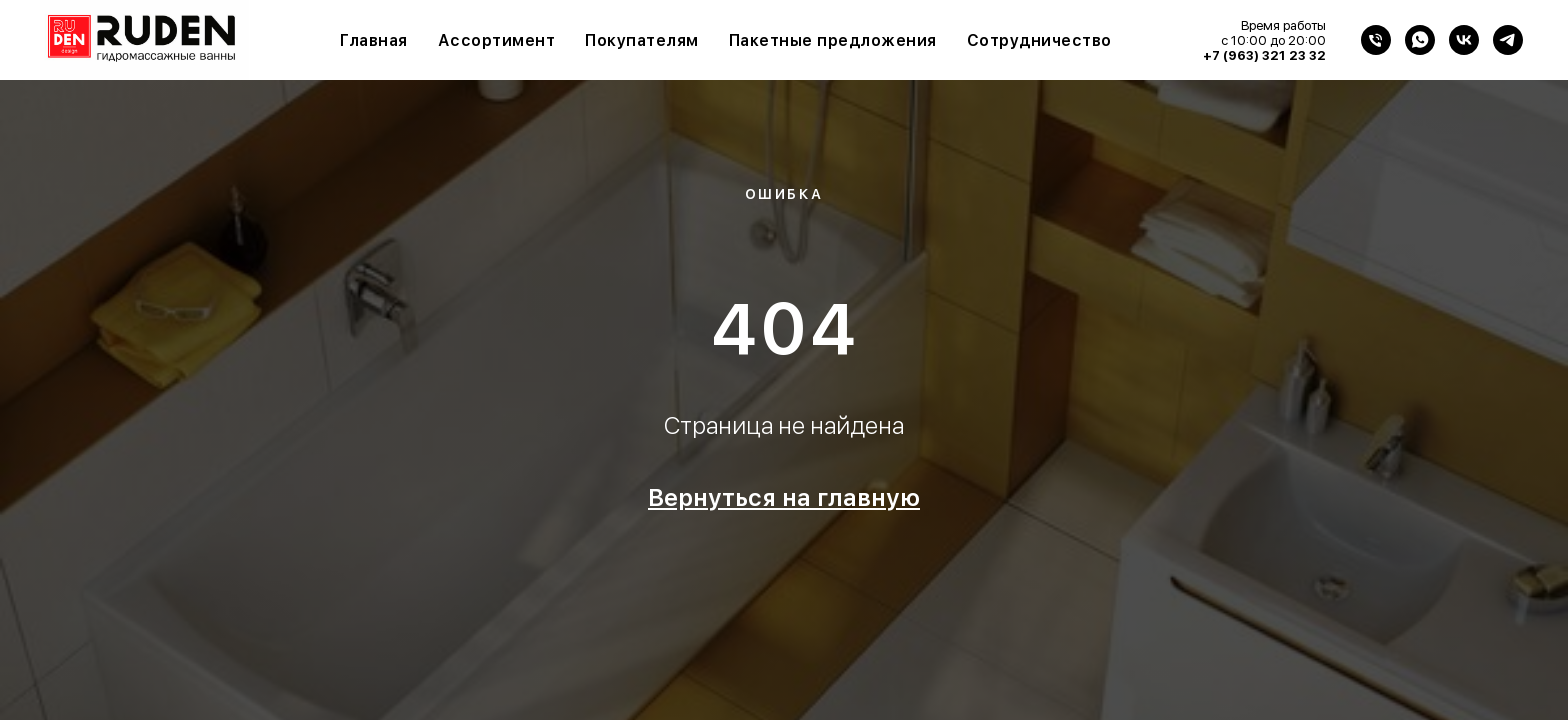 This screenshot has width=1568, height=720. I want to click on [VK], so click(1464, 40).